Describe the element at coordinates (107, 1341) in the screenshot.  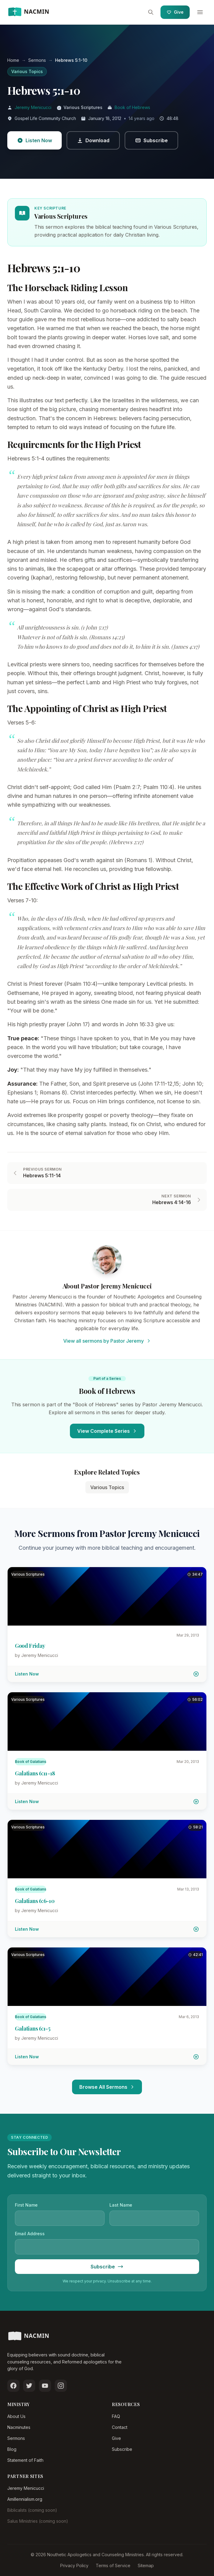
I see `View all sermons by Pastor Jeremy` at that location.